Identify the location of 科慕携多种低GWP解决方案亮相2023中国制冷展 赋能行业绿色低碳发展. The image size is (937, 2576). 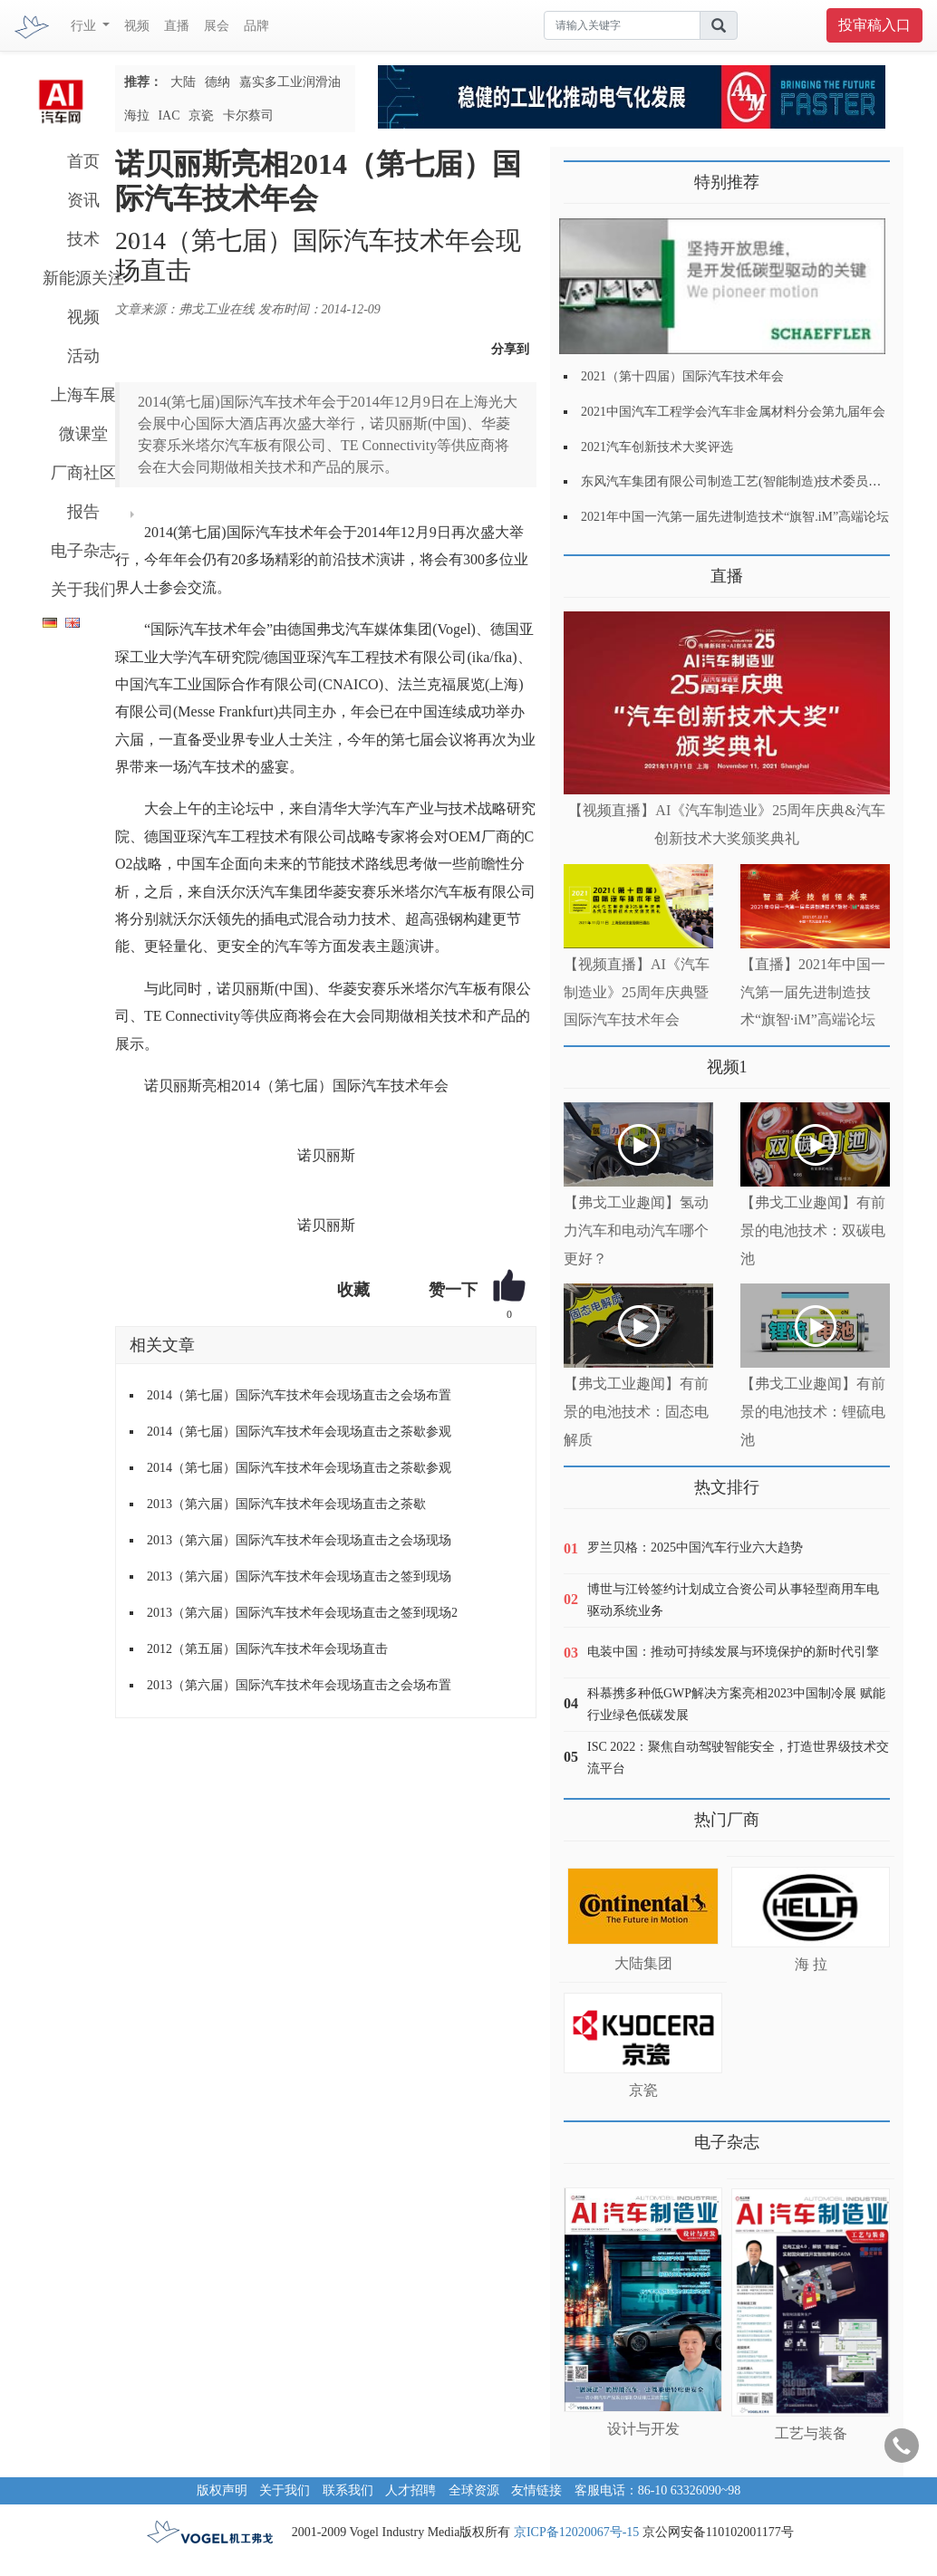
(736, 1704).